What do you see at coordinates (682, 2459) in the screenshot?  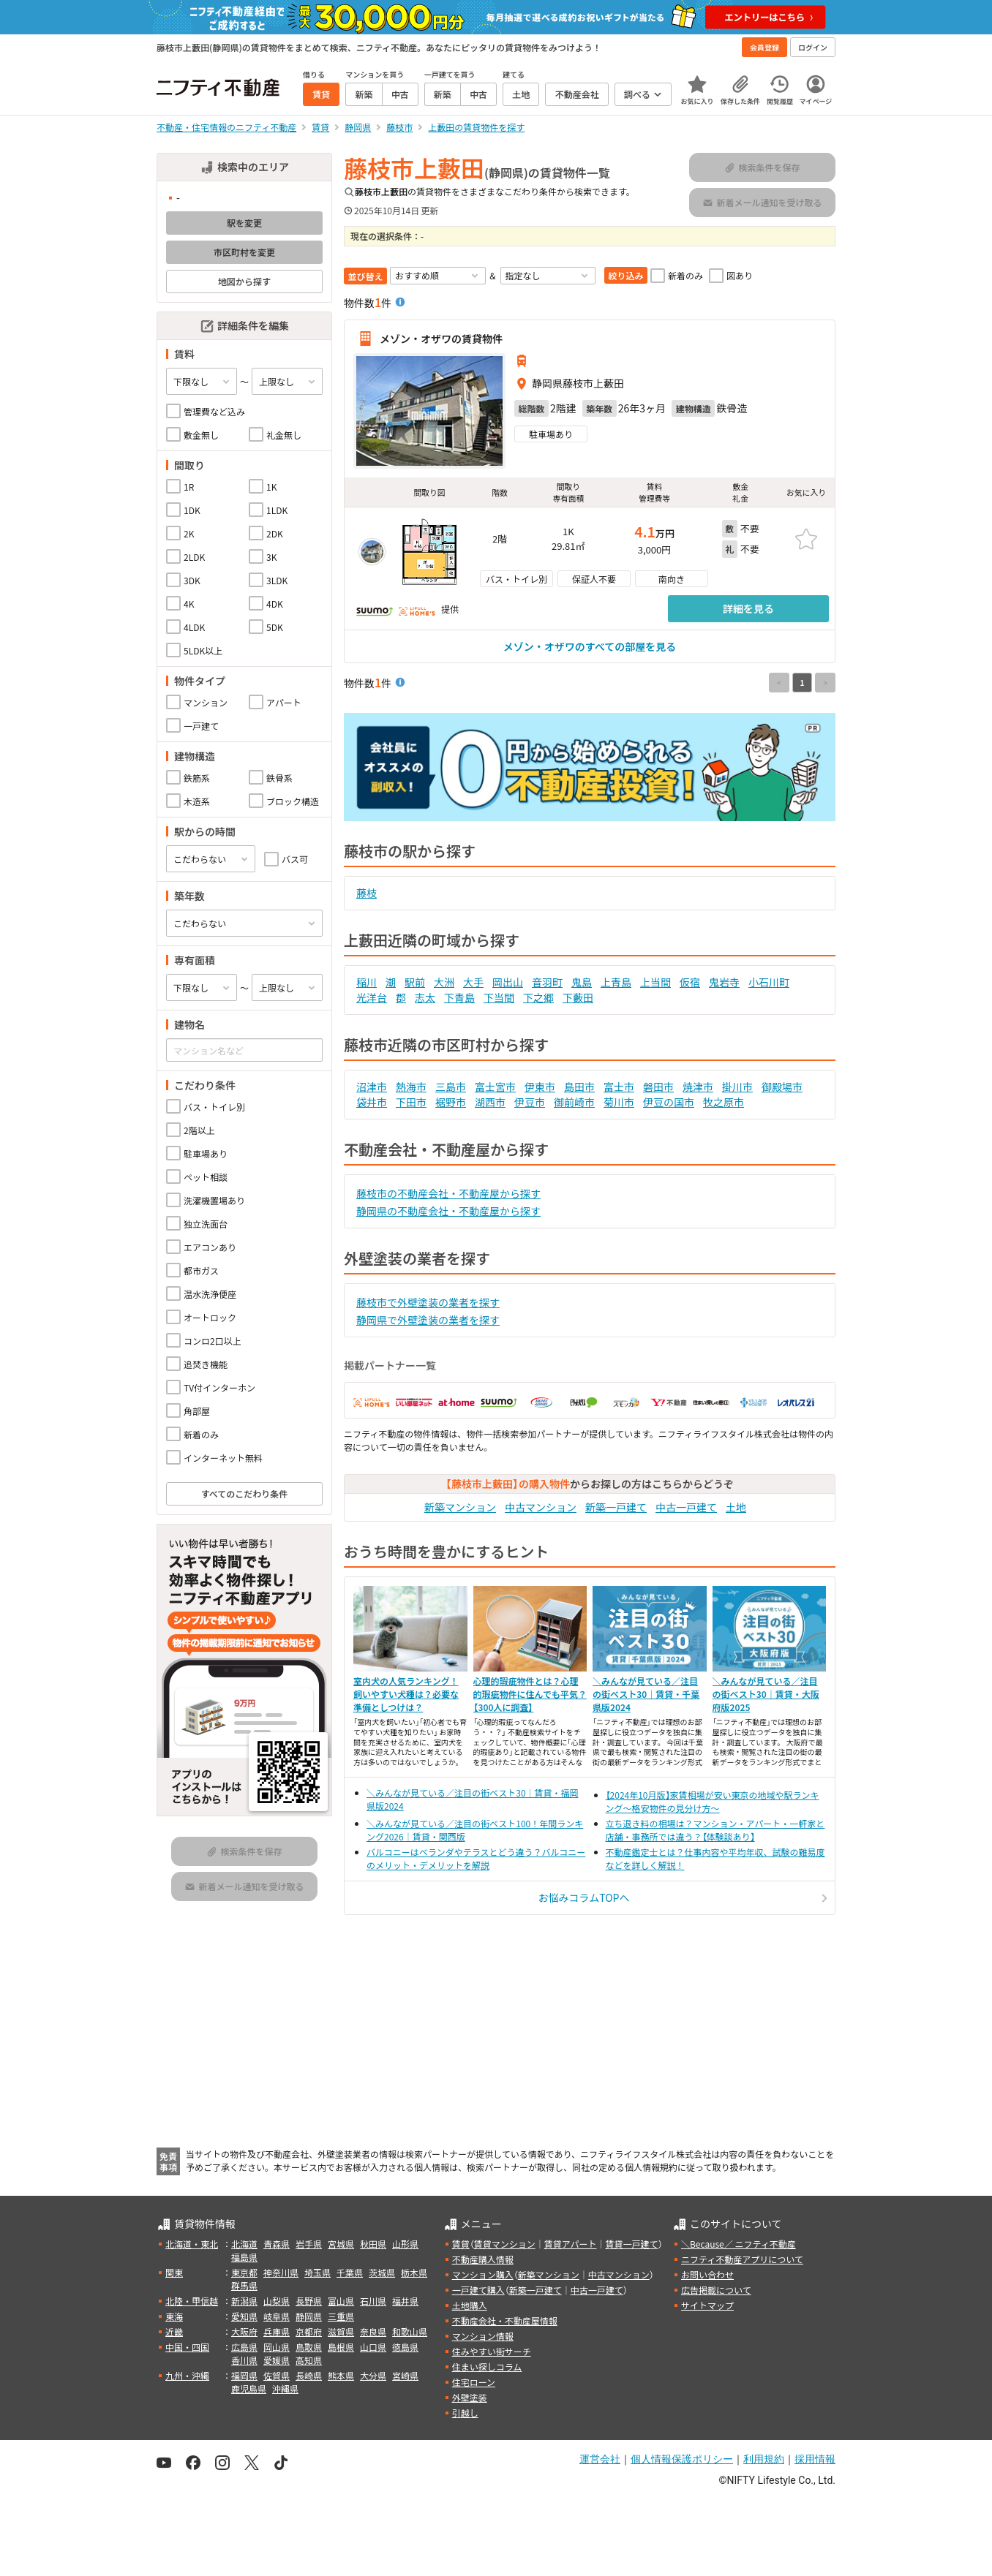 I see `個人情報保護ポリシー` at bounding box center [682, 2459].